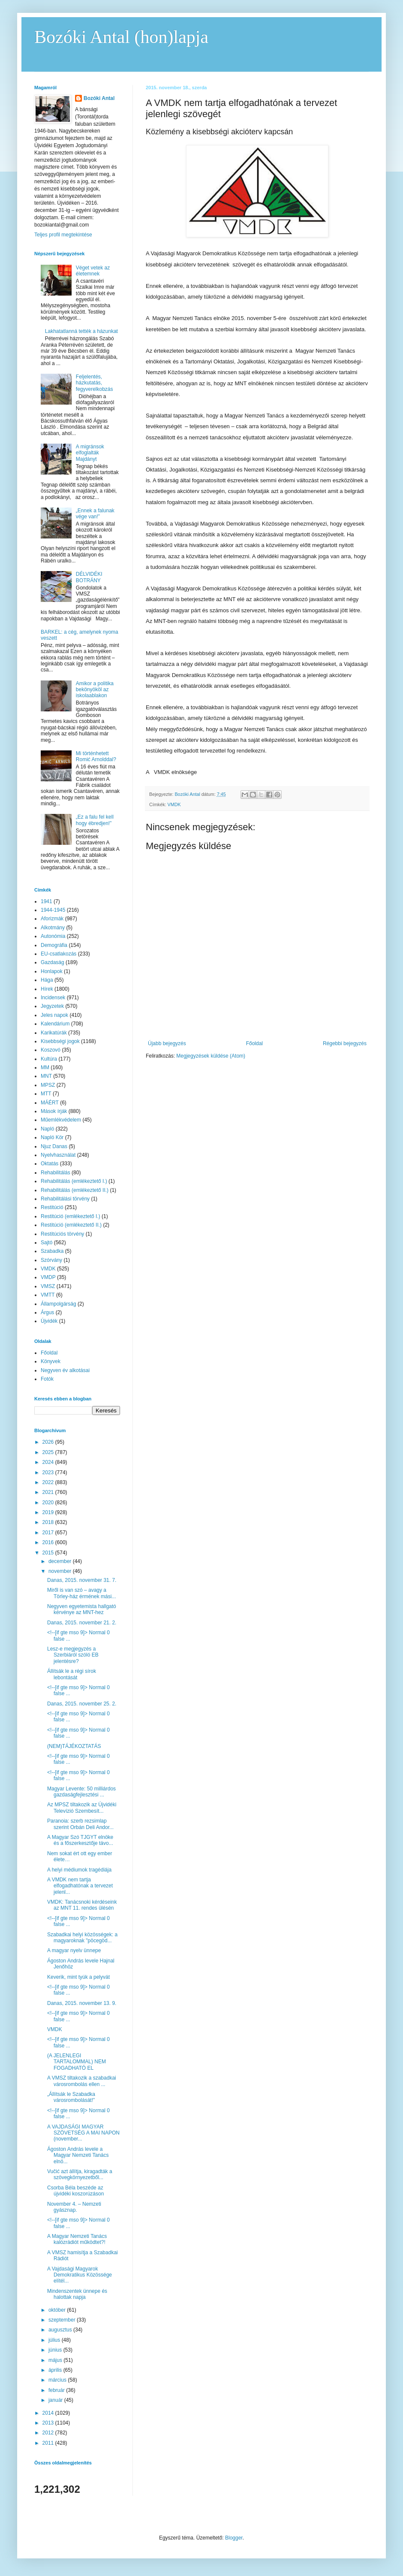 The image size is (403, 2576). I want to click on Autonómia, so click(53, 936).